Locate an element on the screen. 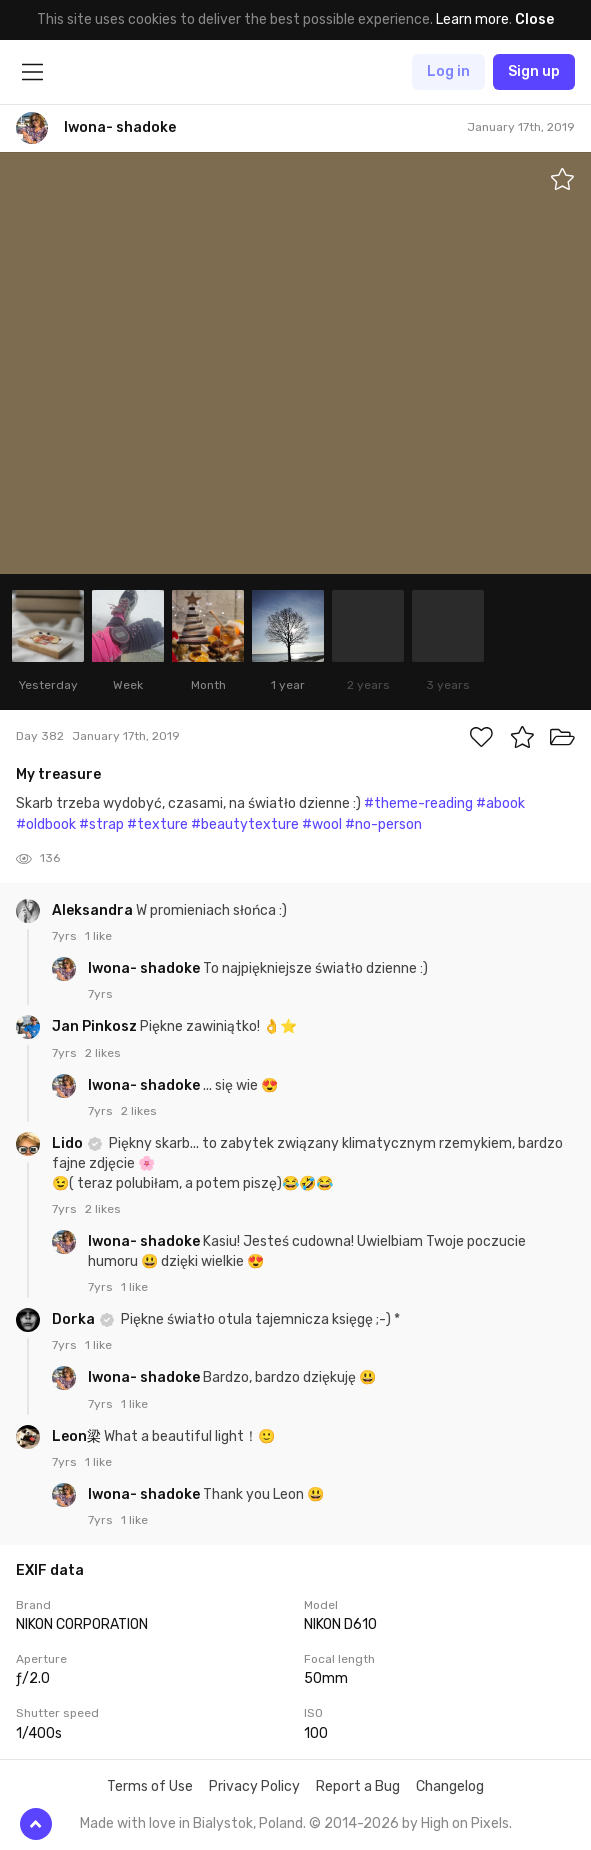 Image resolution: width=591 pixels, height=1850 pixels. Learn more is located at coordinates (472, 19).